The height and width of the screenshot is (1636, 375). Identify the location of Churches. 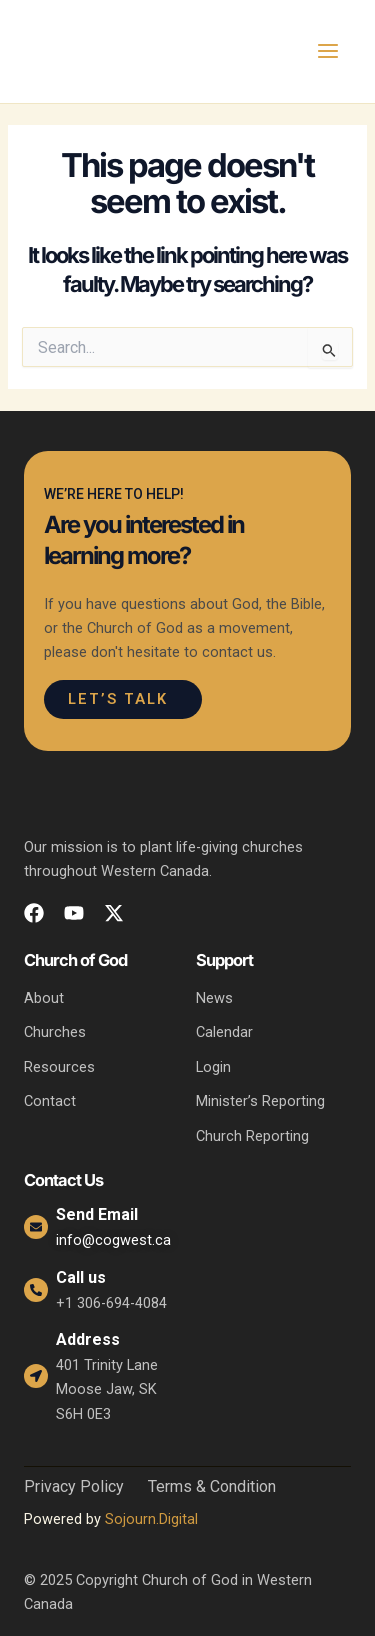
(55, 1032).